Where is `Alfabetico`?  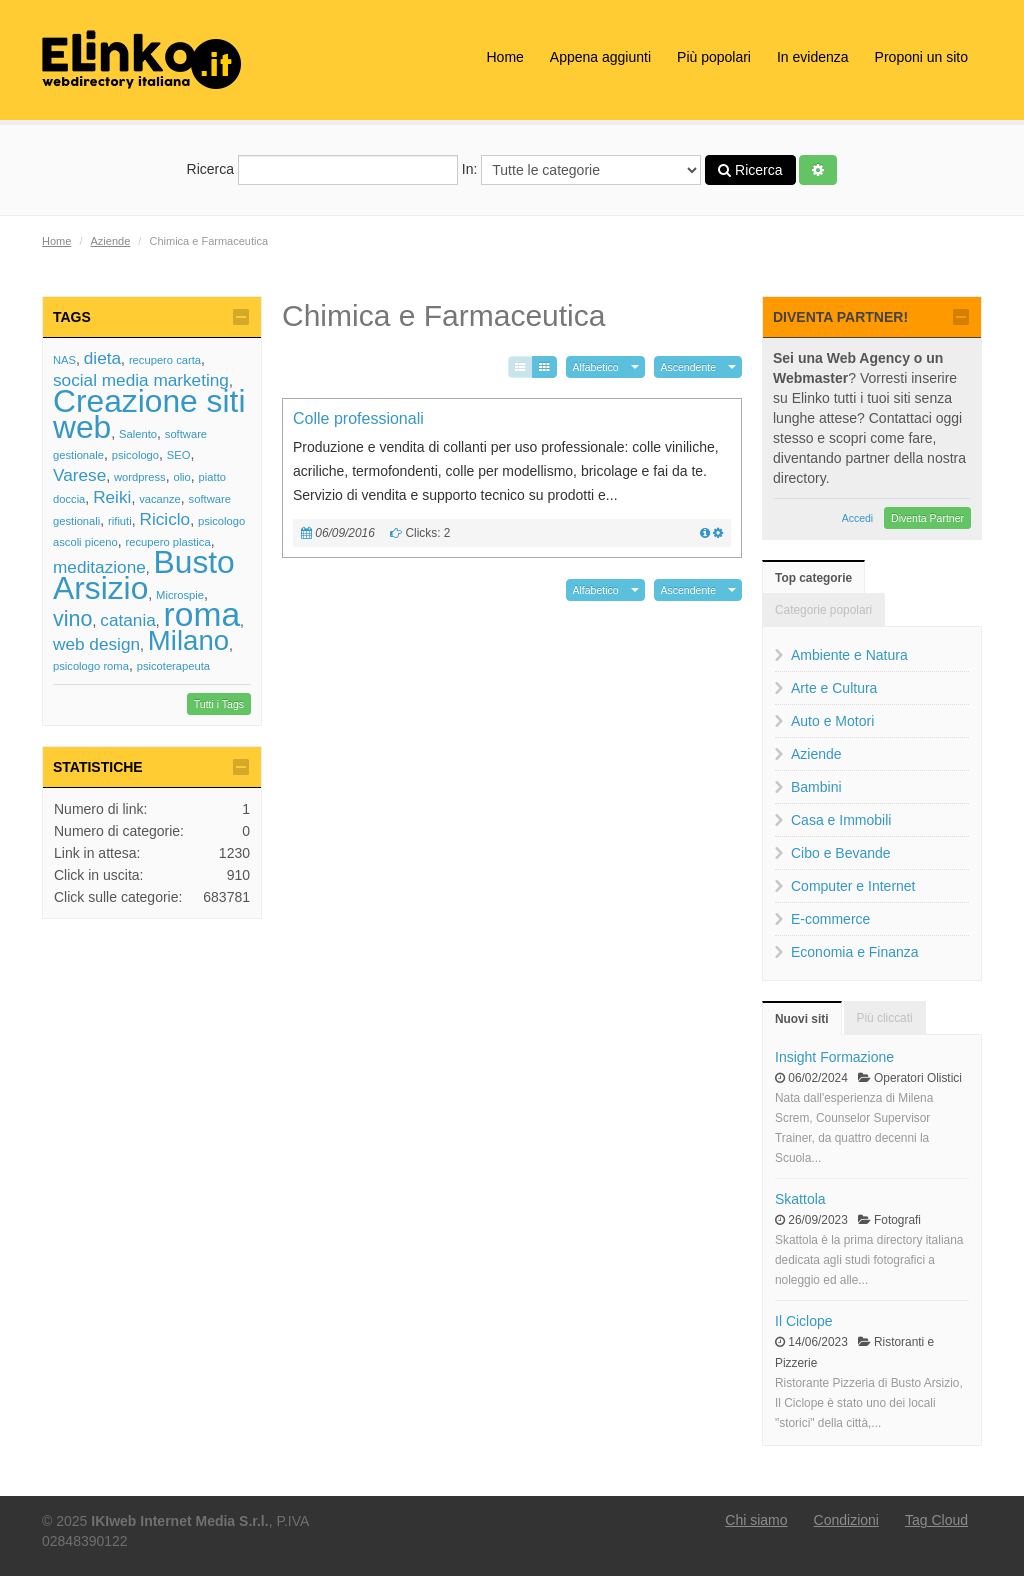 Alfabetico is located at coordinates (596, 367).